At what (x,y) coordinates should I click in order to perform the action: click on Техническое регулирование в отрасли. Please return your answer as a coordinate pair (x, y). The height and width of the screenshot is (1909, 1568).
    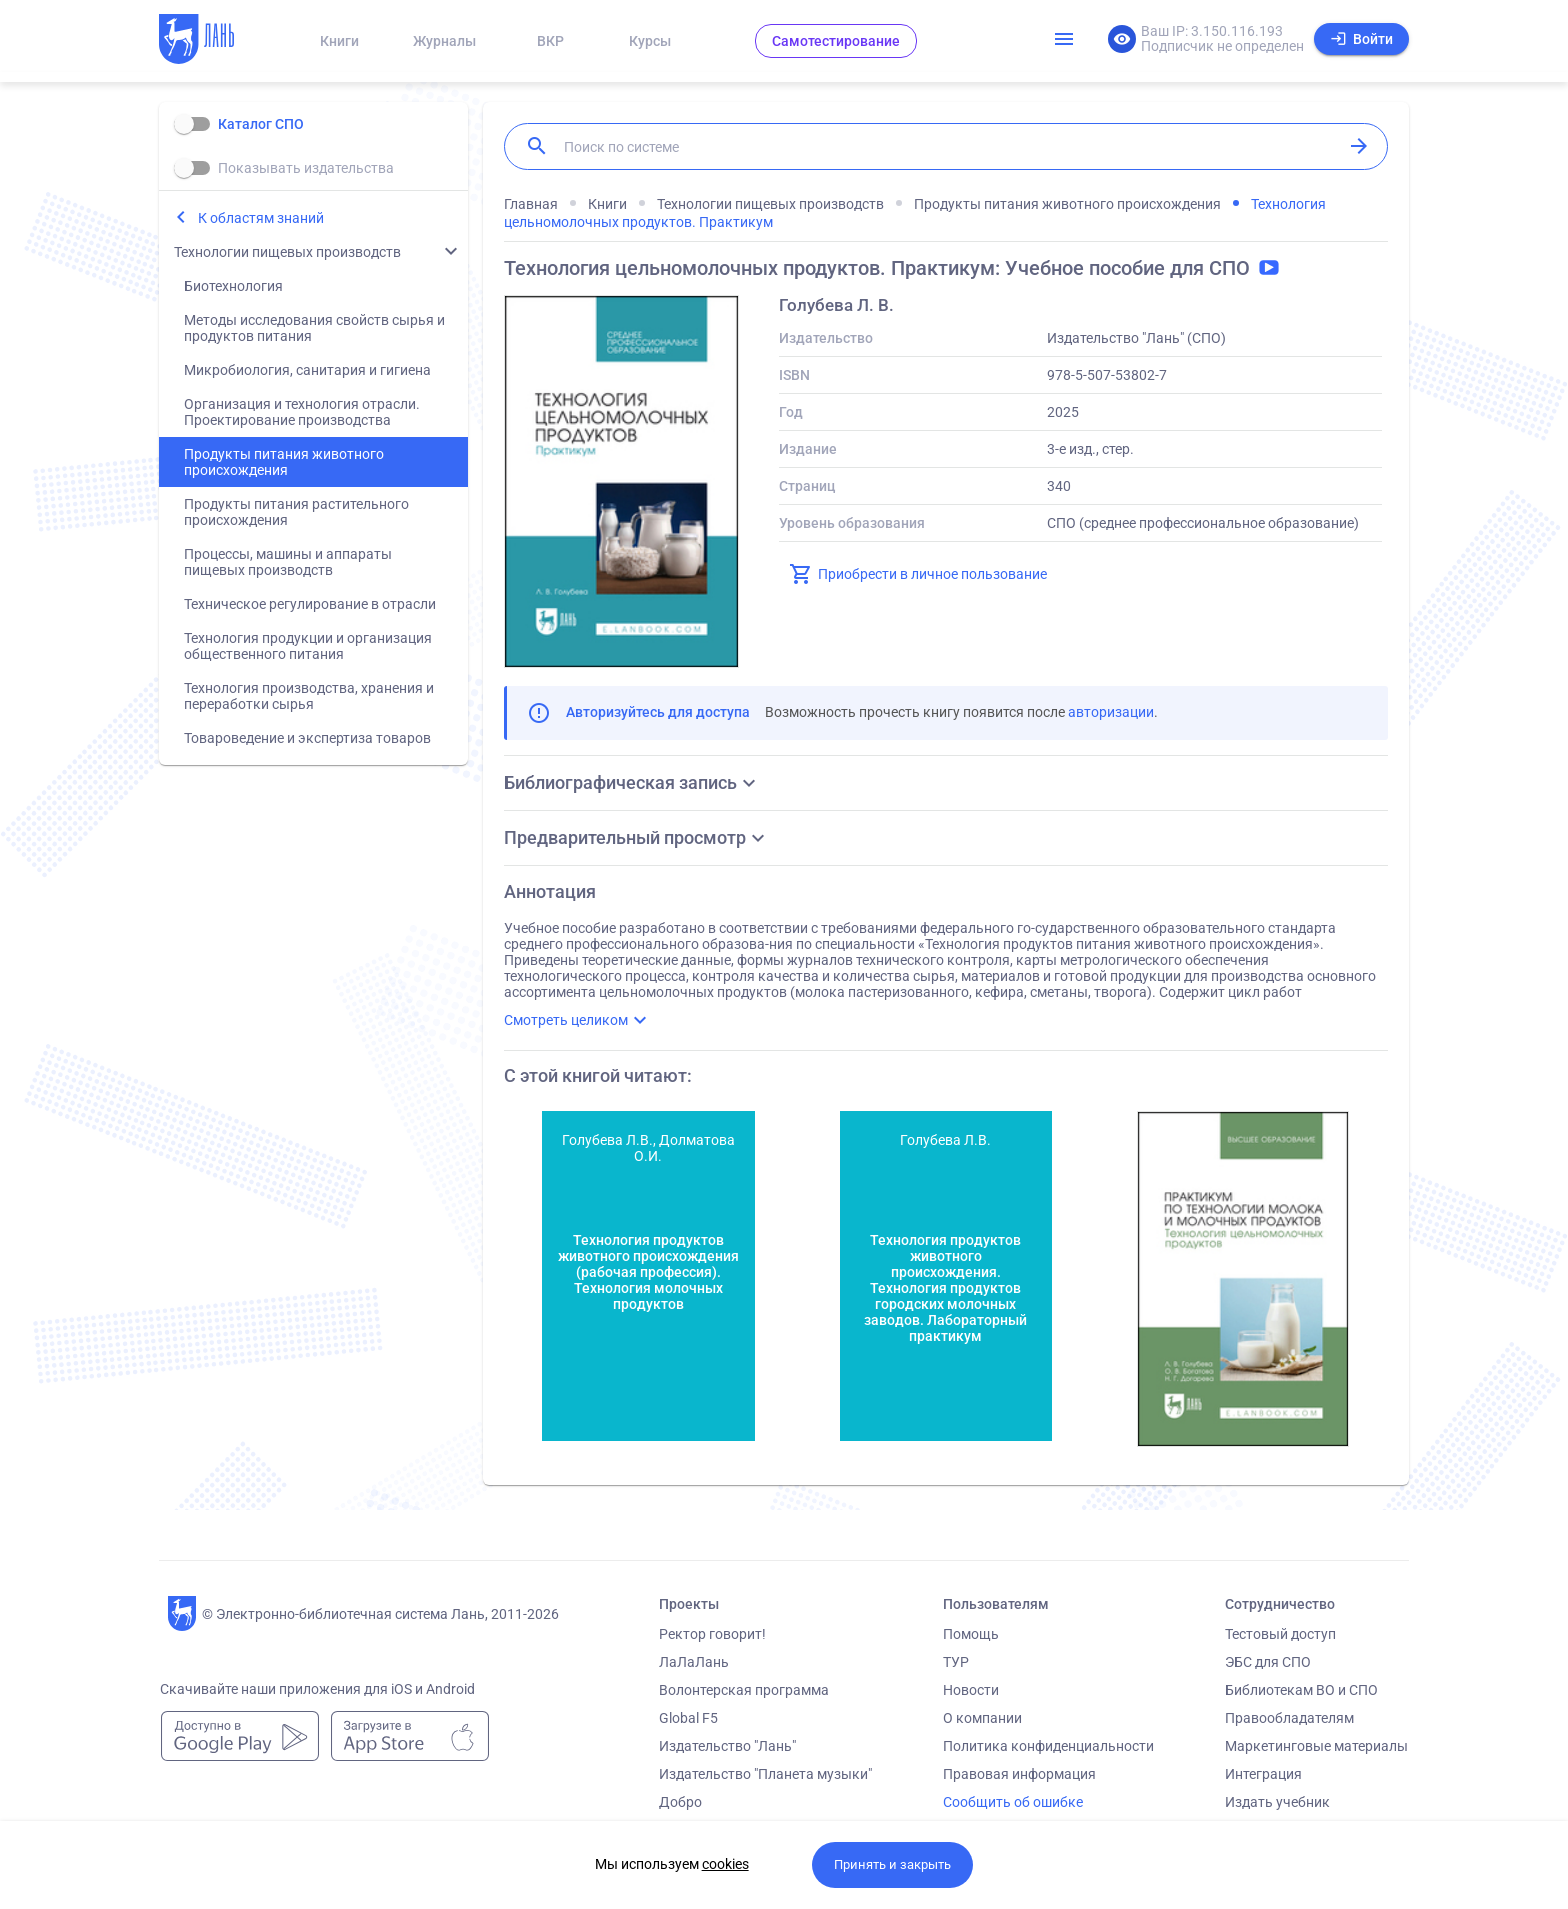
    Looking at the image, I should click on (310, 604).